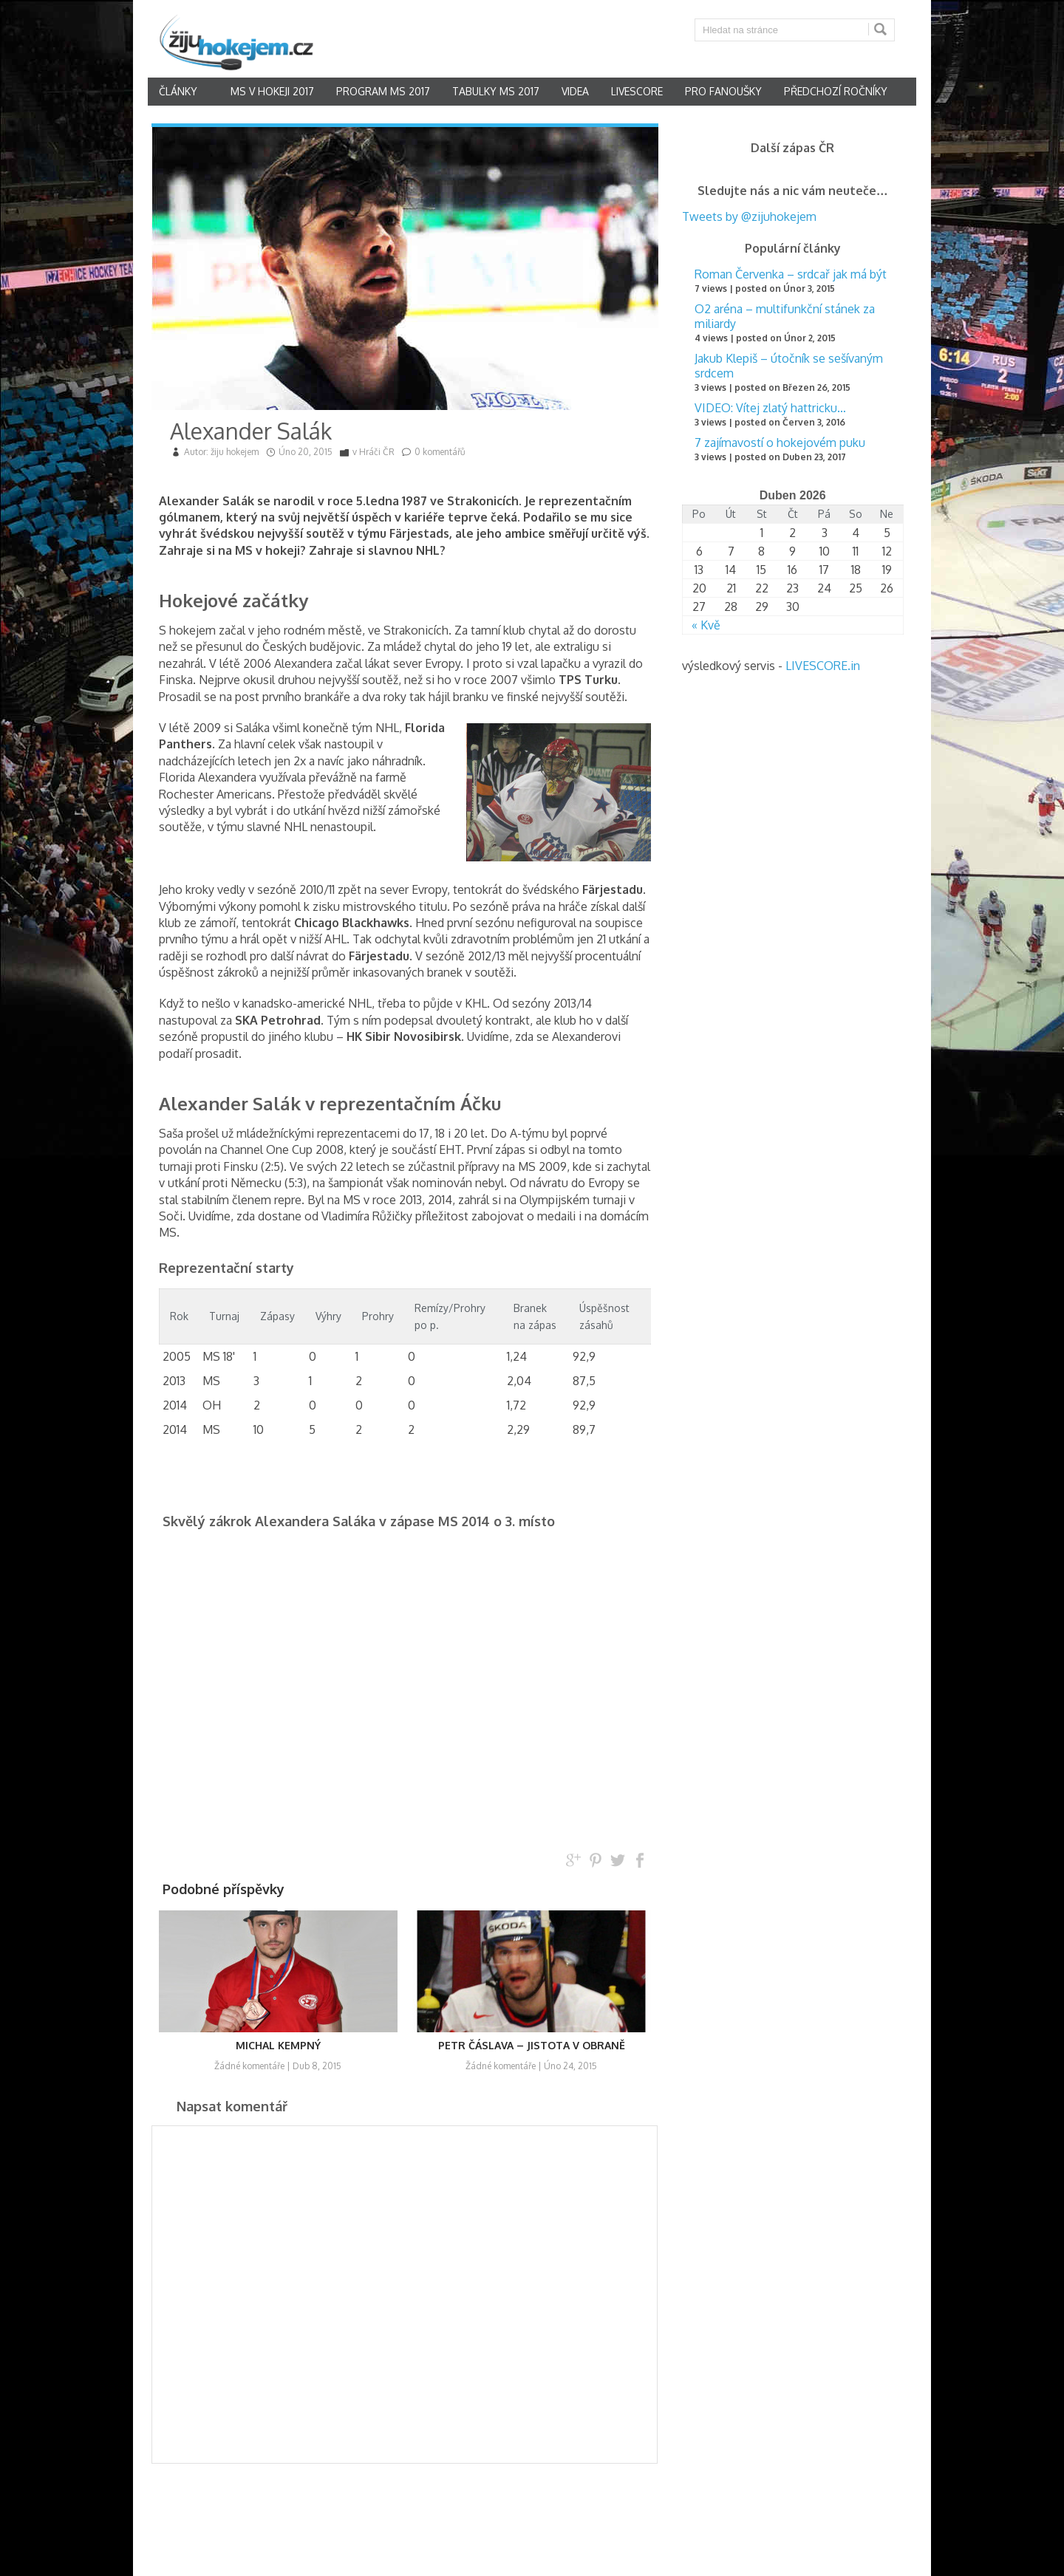 Image resolution: width=1064 pixels, height=2576 pixels. Describe the element at coordinates (822, 665) in the screenshot. I see `LIVESCORE.in` at that location.